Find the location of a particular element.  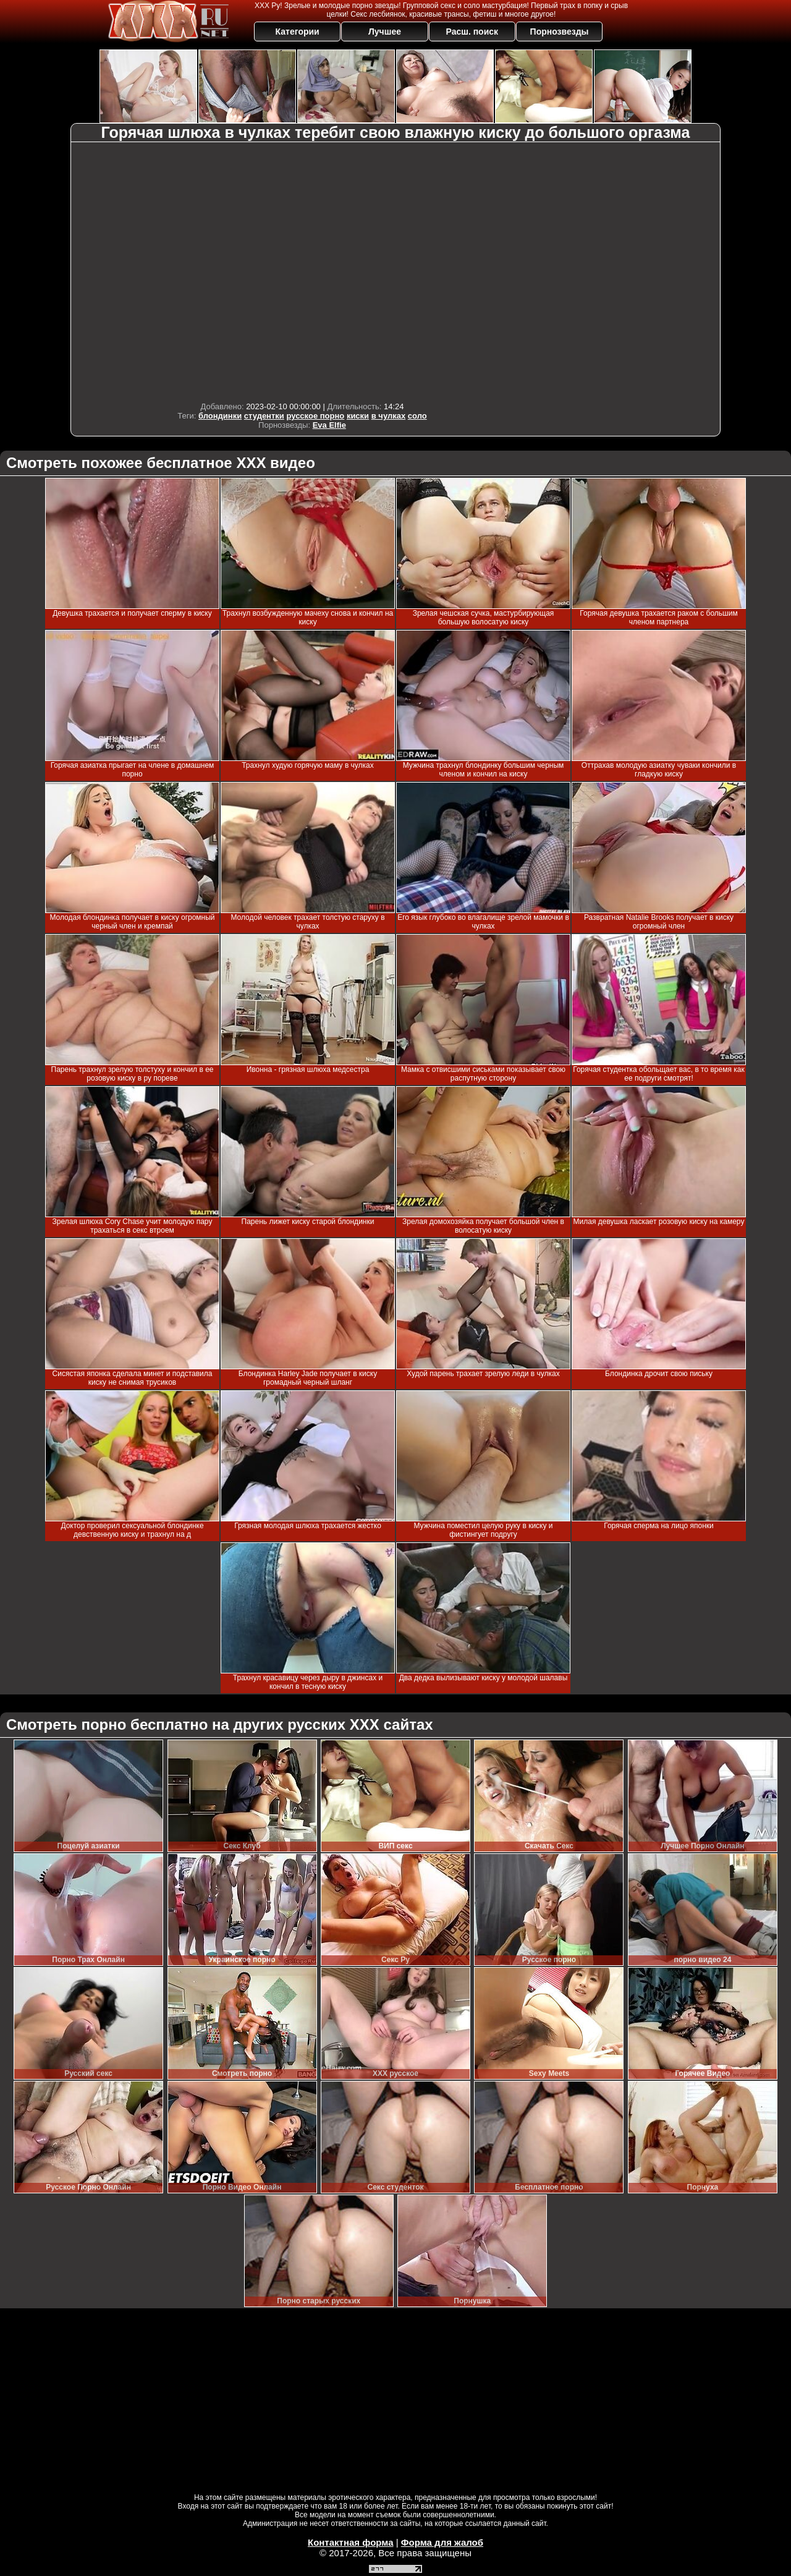

Форма для жалоб is located at coordinates (442, 2542).